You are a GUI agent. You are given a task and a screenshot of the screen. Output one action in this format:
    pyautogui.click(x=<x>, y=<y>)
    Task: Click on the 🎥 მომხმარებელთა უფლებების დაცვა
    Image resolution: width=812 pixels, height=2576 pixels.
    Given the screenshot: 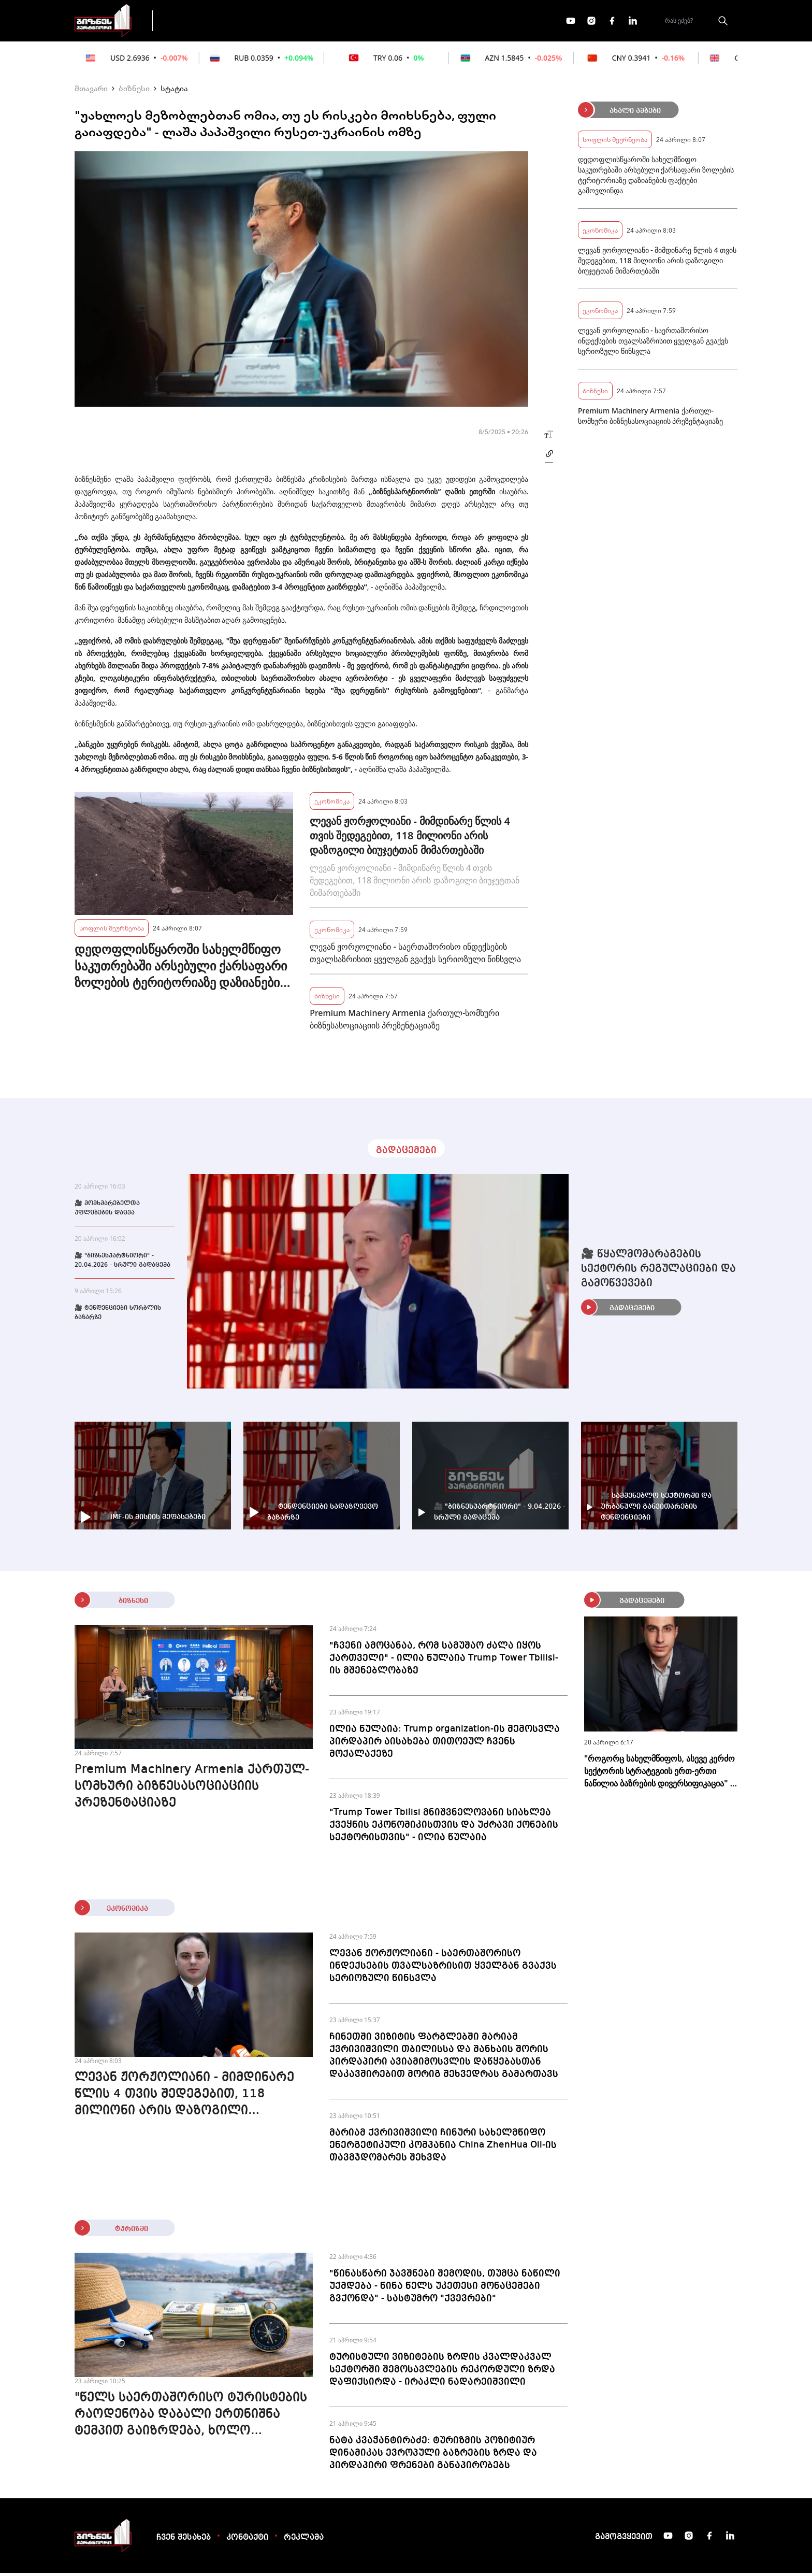 What is the action you would take?
    pyautogui.click(x=107, y=1211)
    